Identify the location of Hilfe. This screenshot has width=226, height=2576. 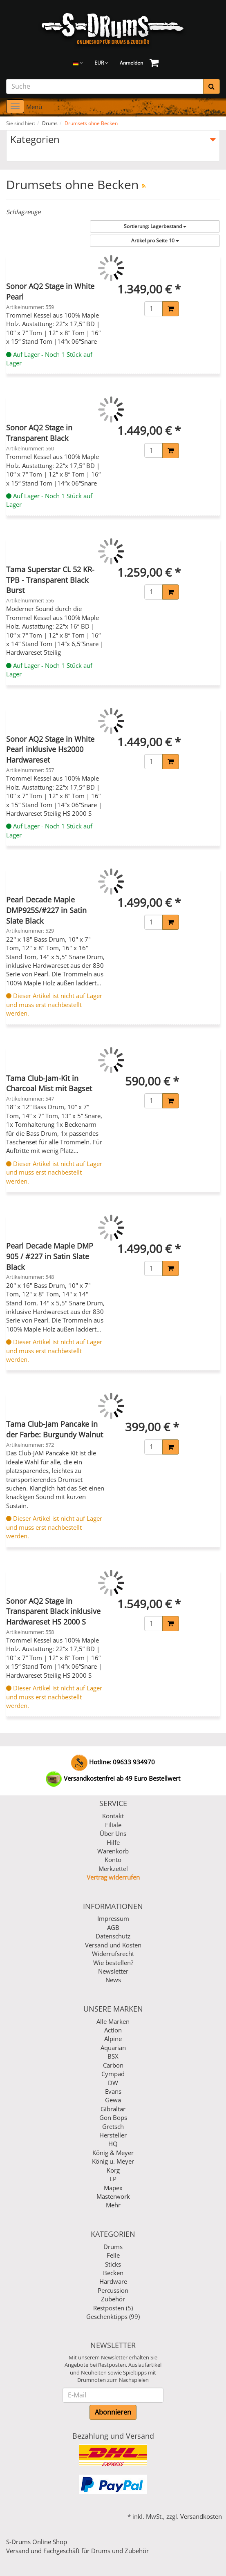
(113, 1842).